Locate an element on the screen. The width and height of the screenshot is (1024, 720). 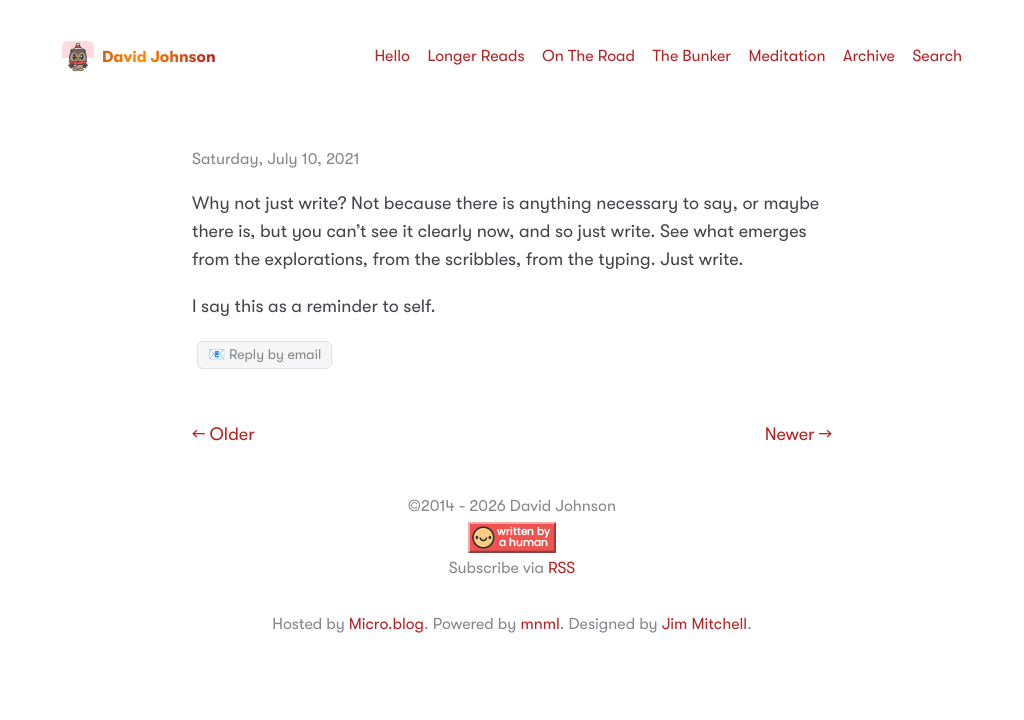
📧 Reply by email is located at coordinates (264, 355).